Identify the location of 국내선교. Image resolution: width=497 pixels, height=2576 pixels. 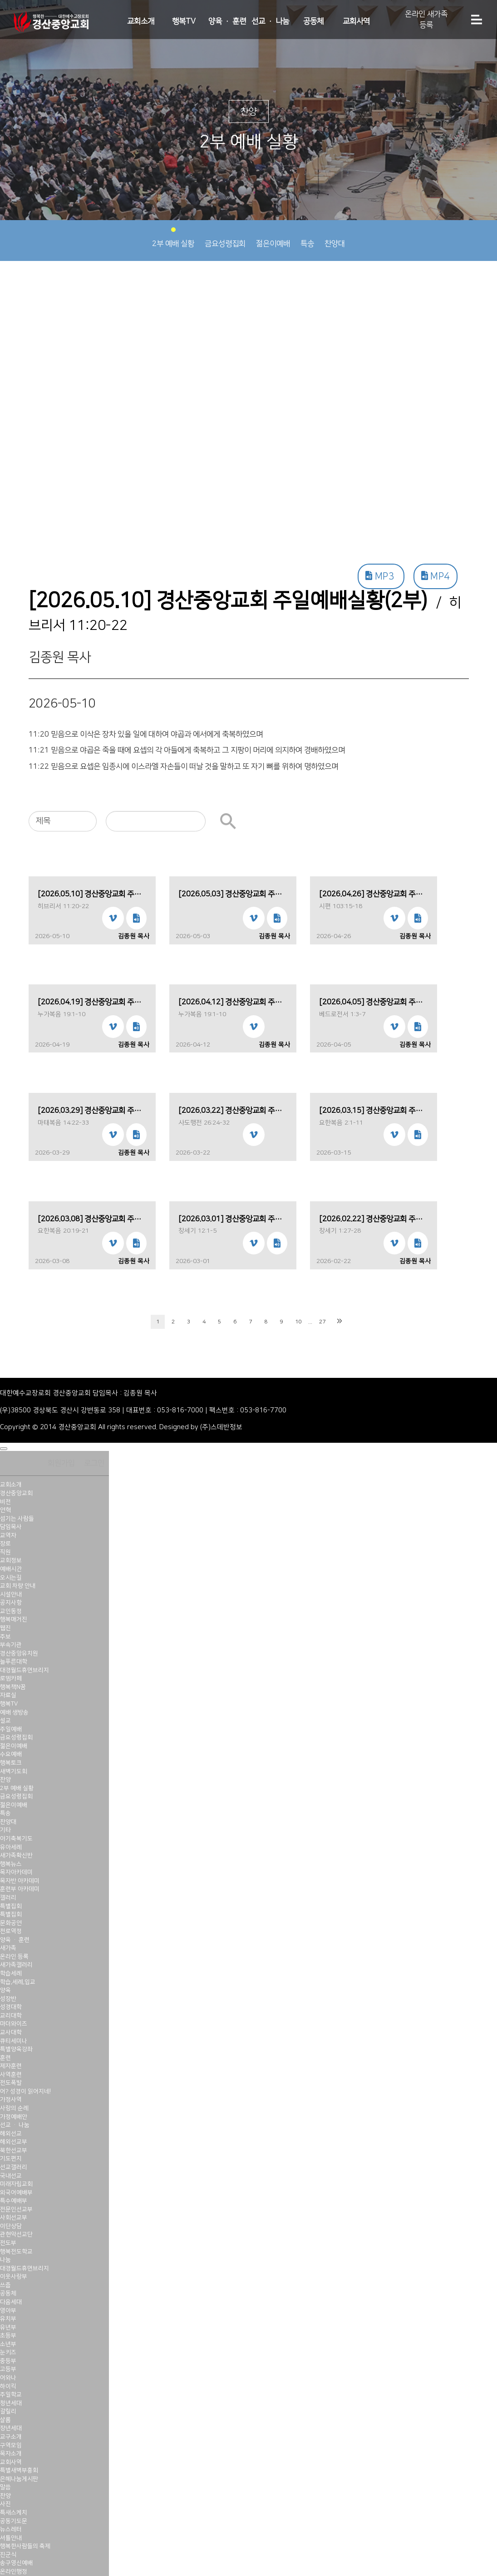
(11, 2176).